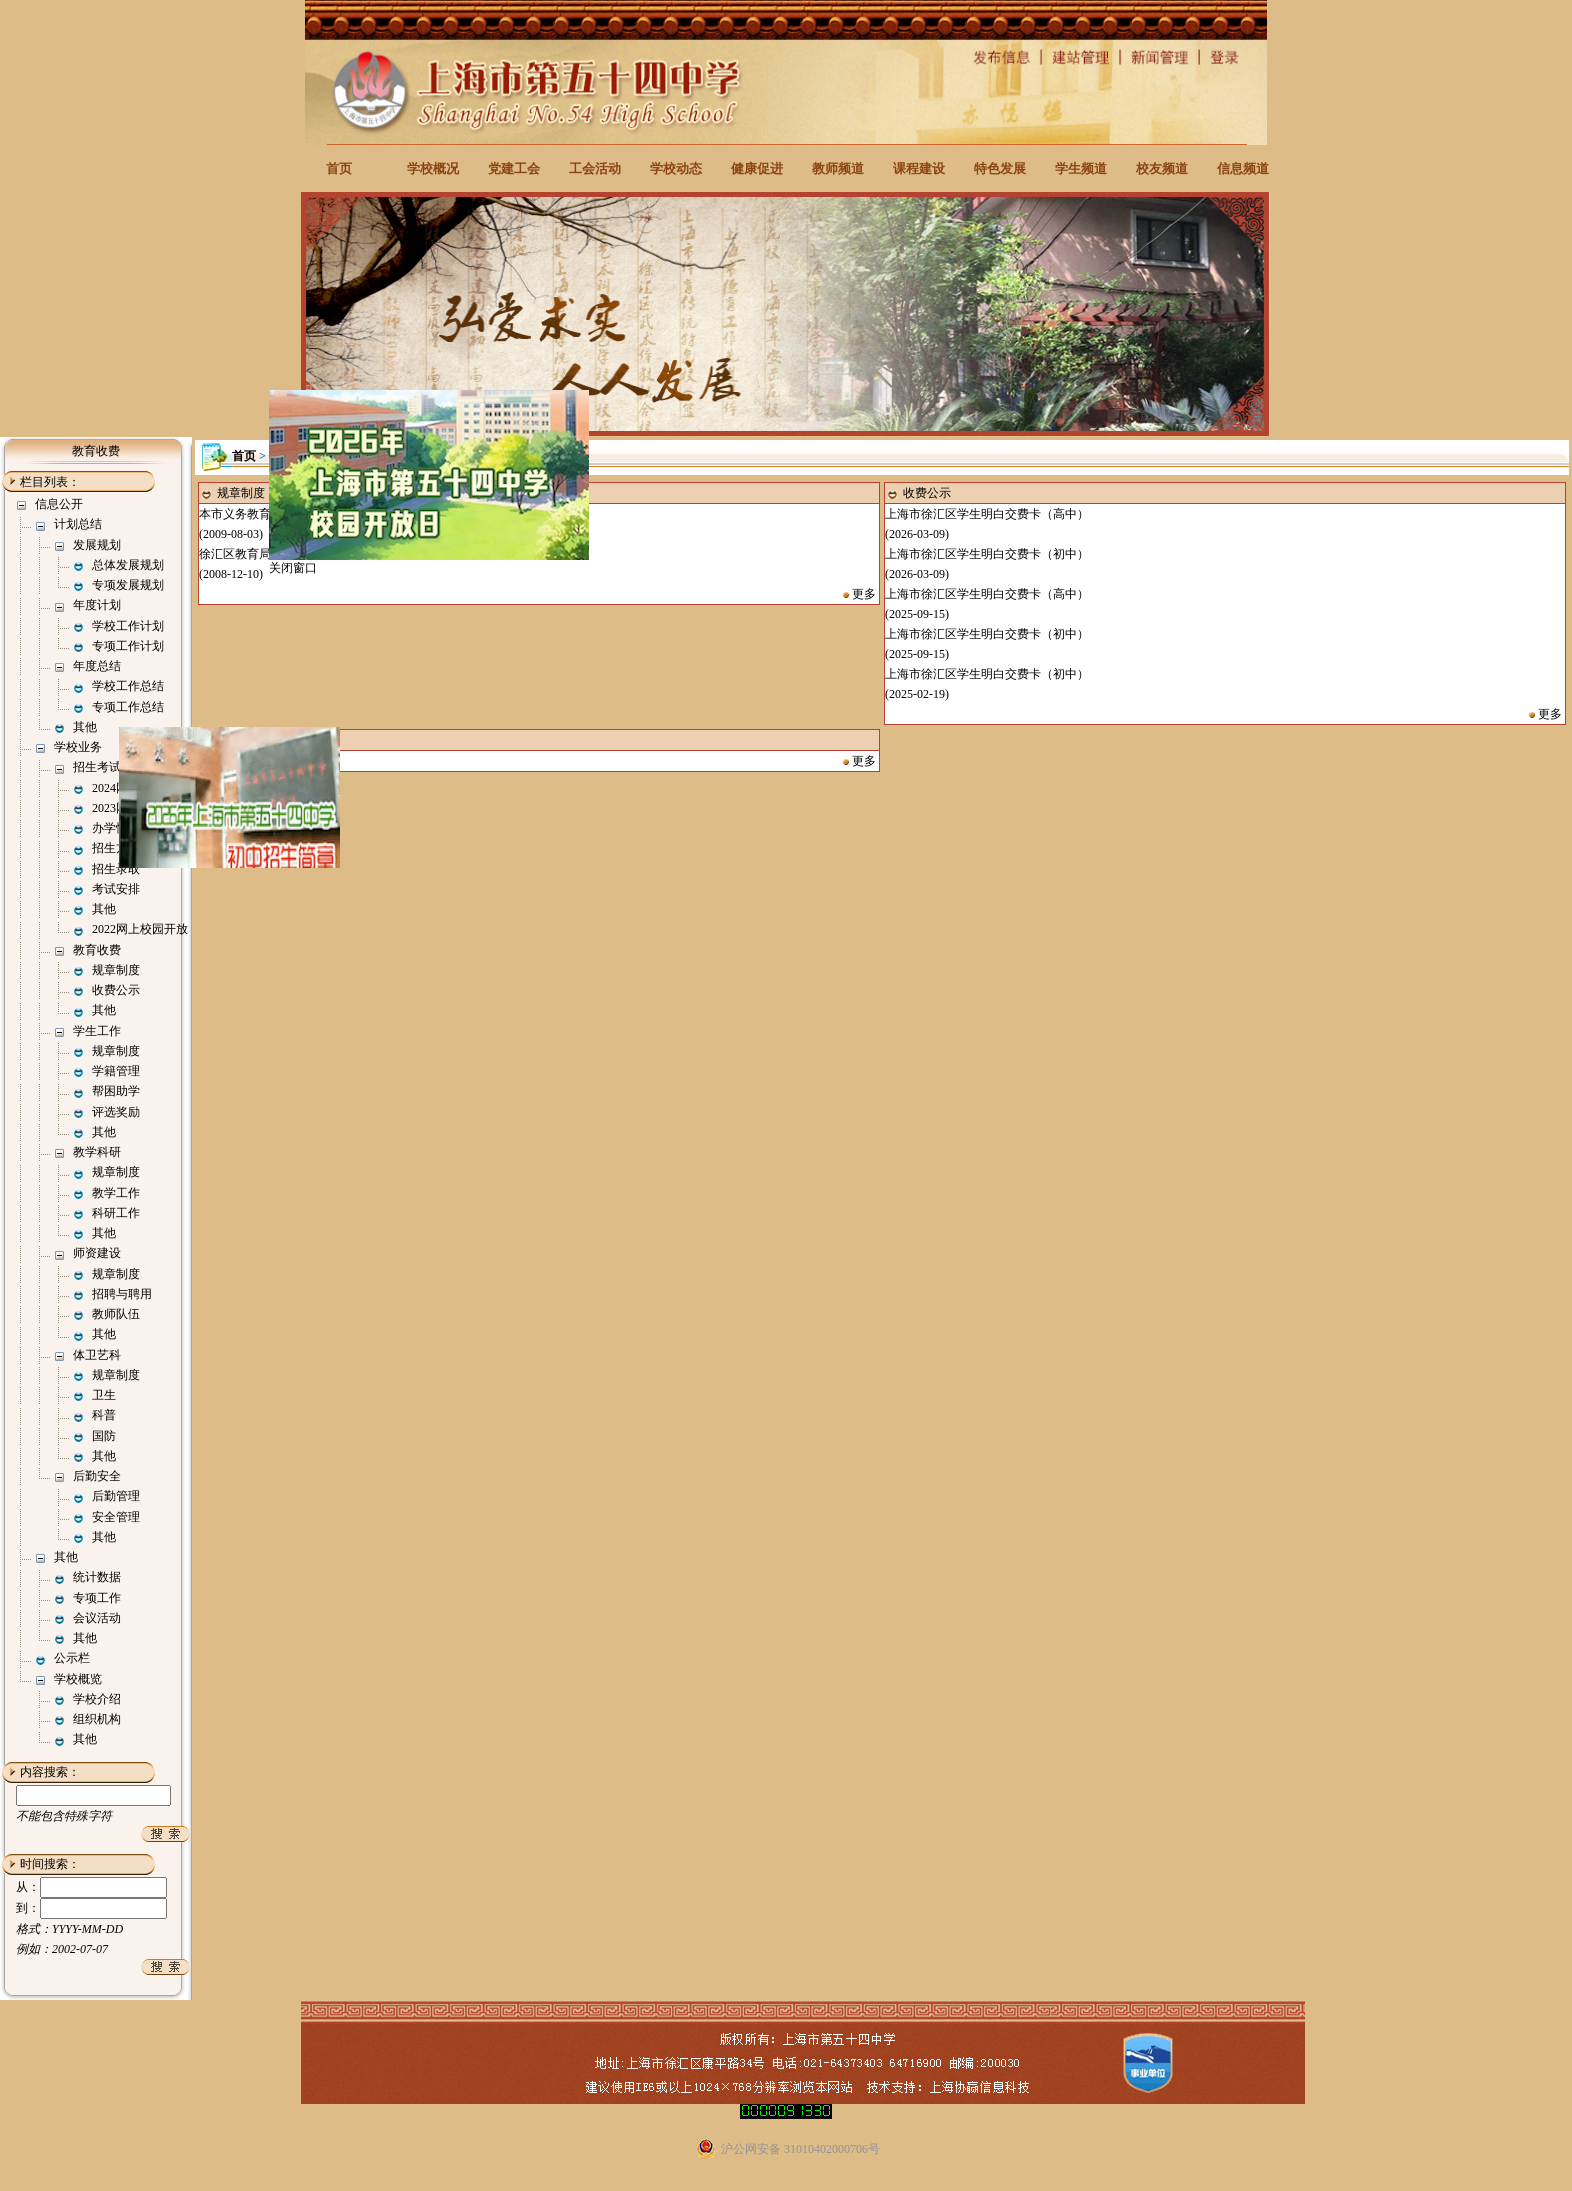  I want to click on 后勤安全, so click(97, 1476).